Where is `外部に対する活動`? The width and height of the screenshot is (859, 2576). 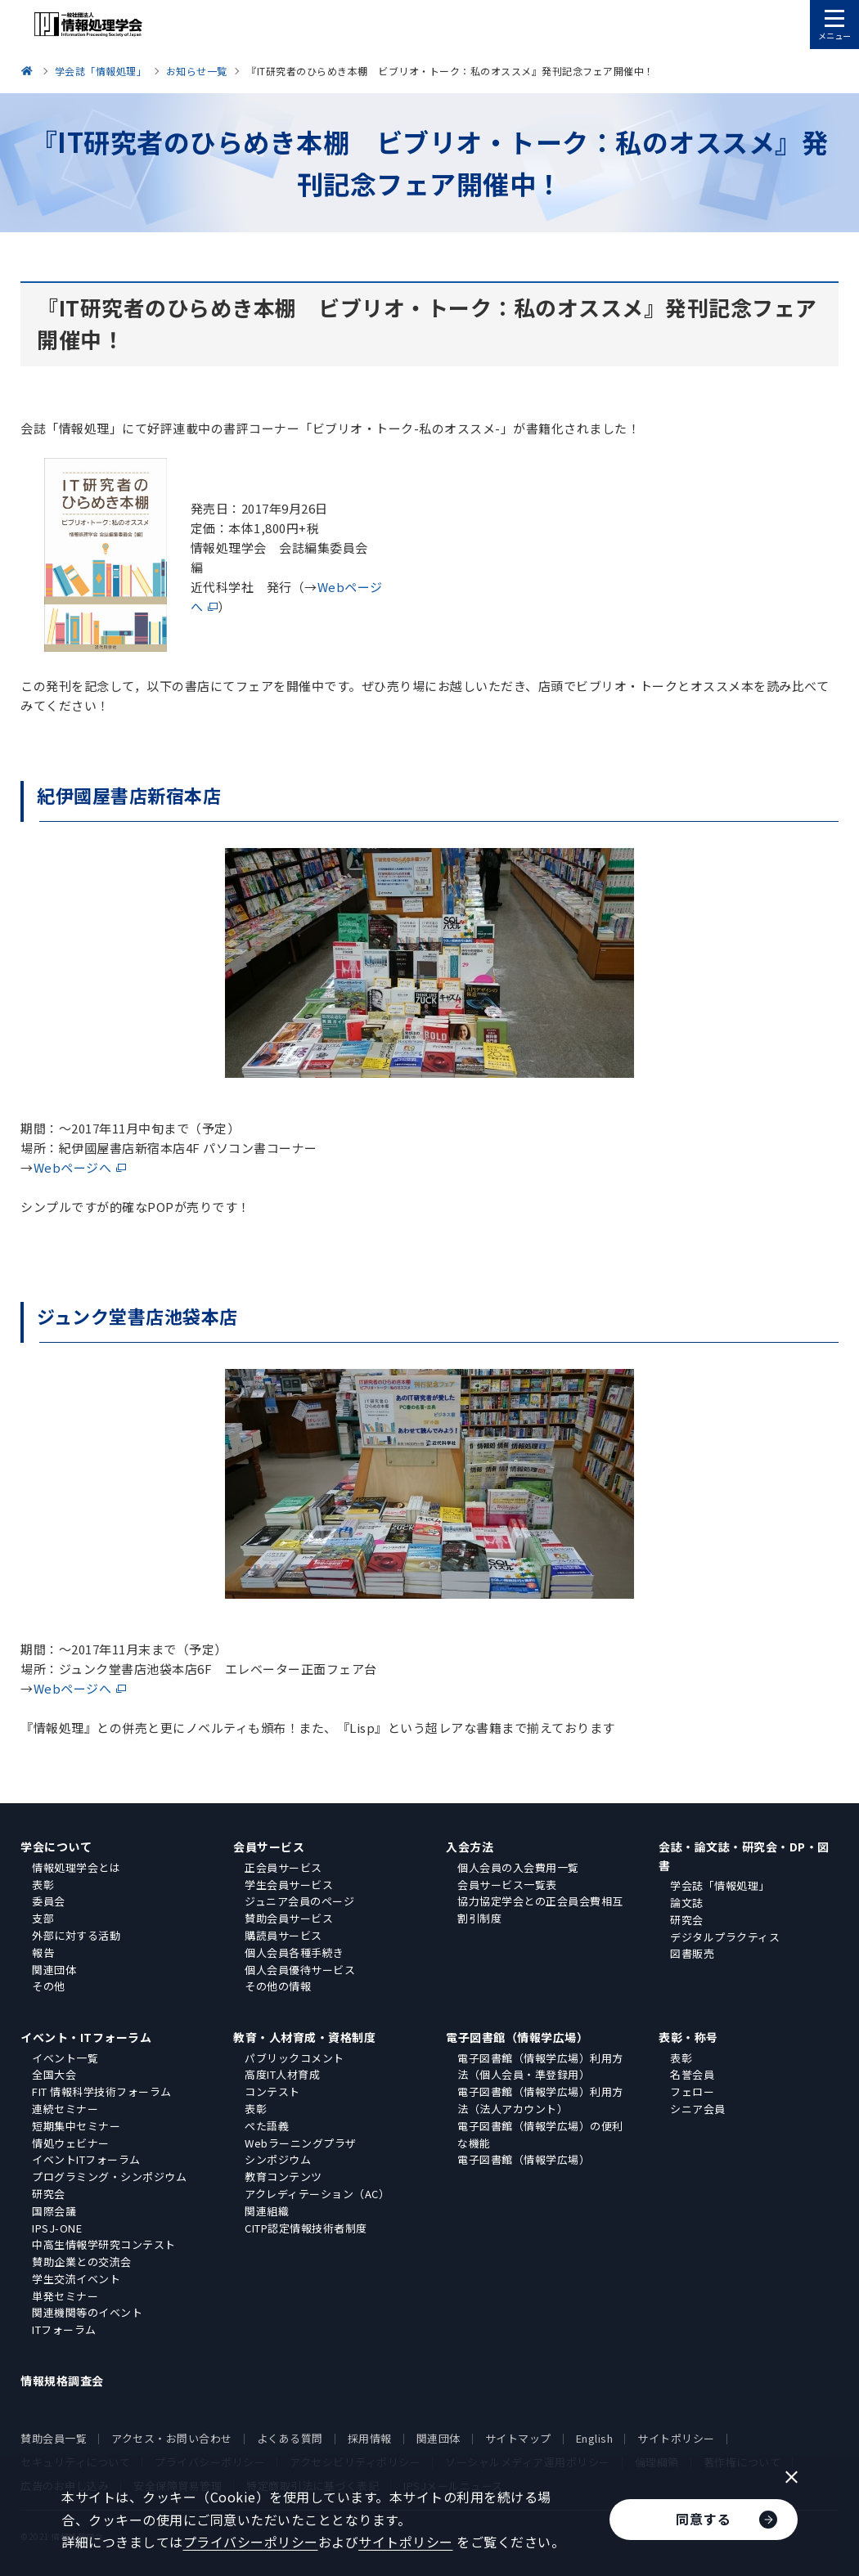
外部に対する活動 is located at coordinates (76, 1935).